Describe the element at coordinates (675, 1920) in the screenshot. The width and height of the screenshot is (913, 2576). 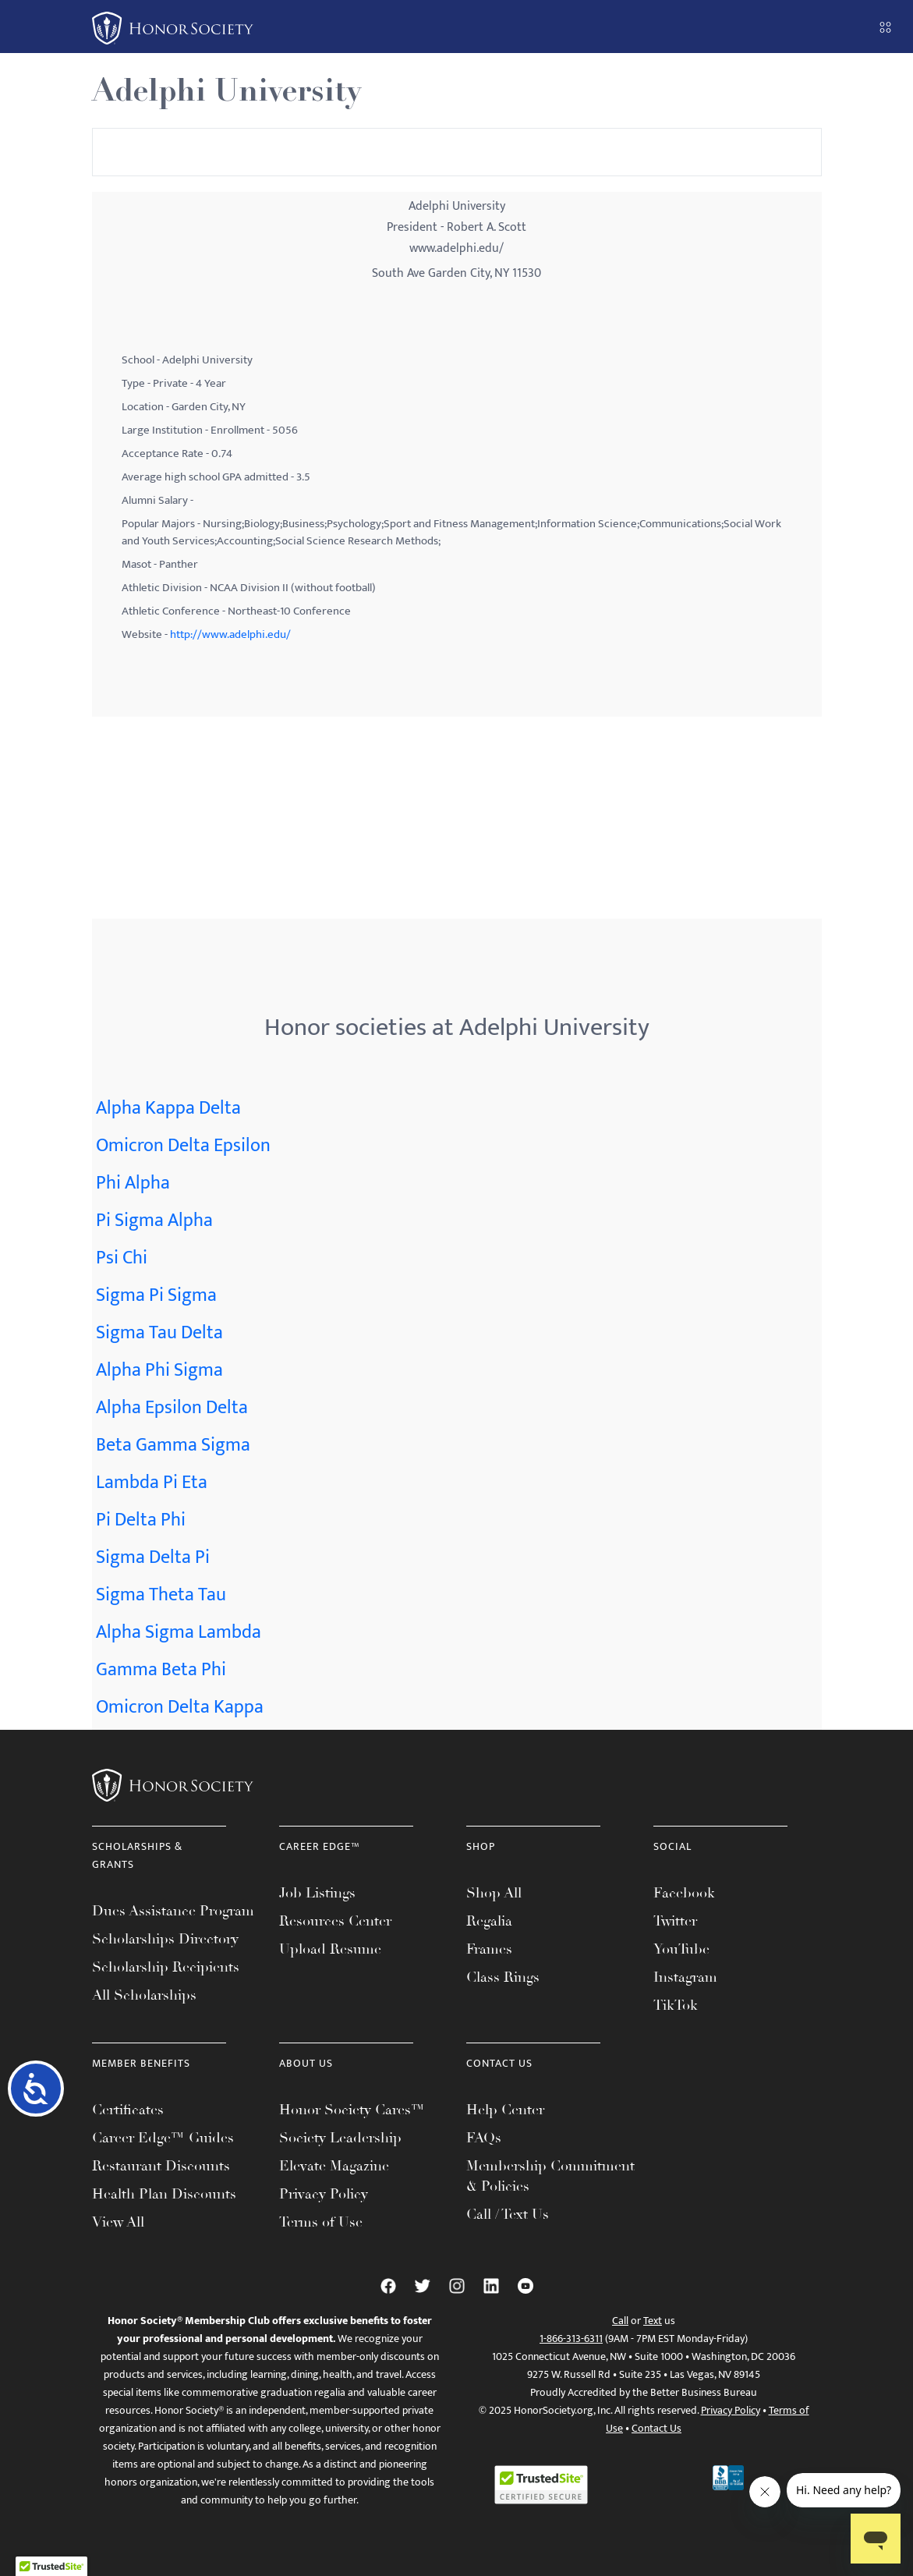
I see `Twitter` at that location.